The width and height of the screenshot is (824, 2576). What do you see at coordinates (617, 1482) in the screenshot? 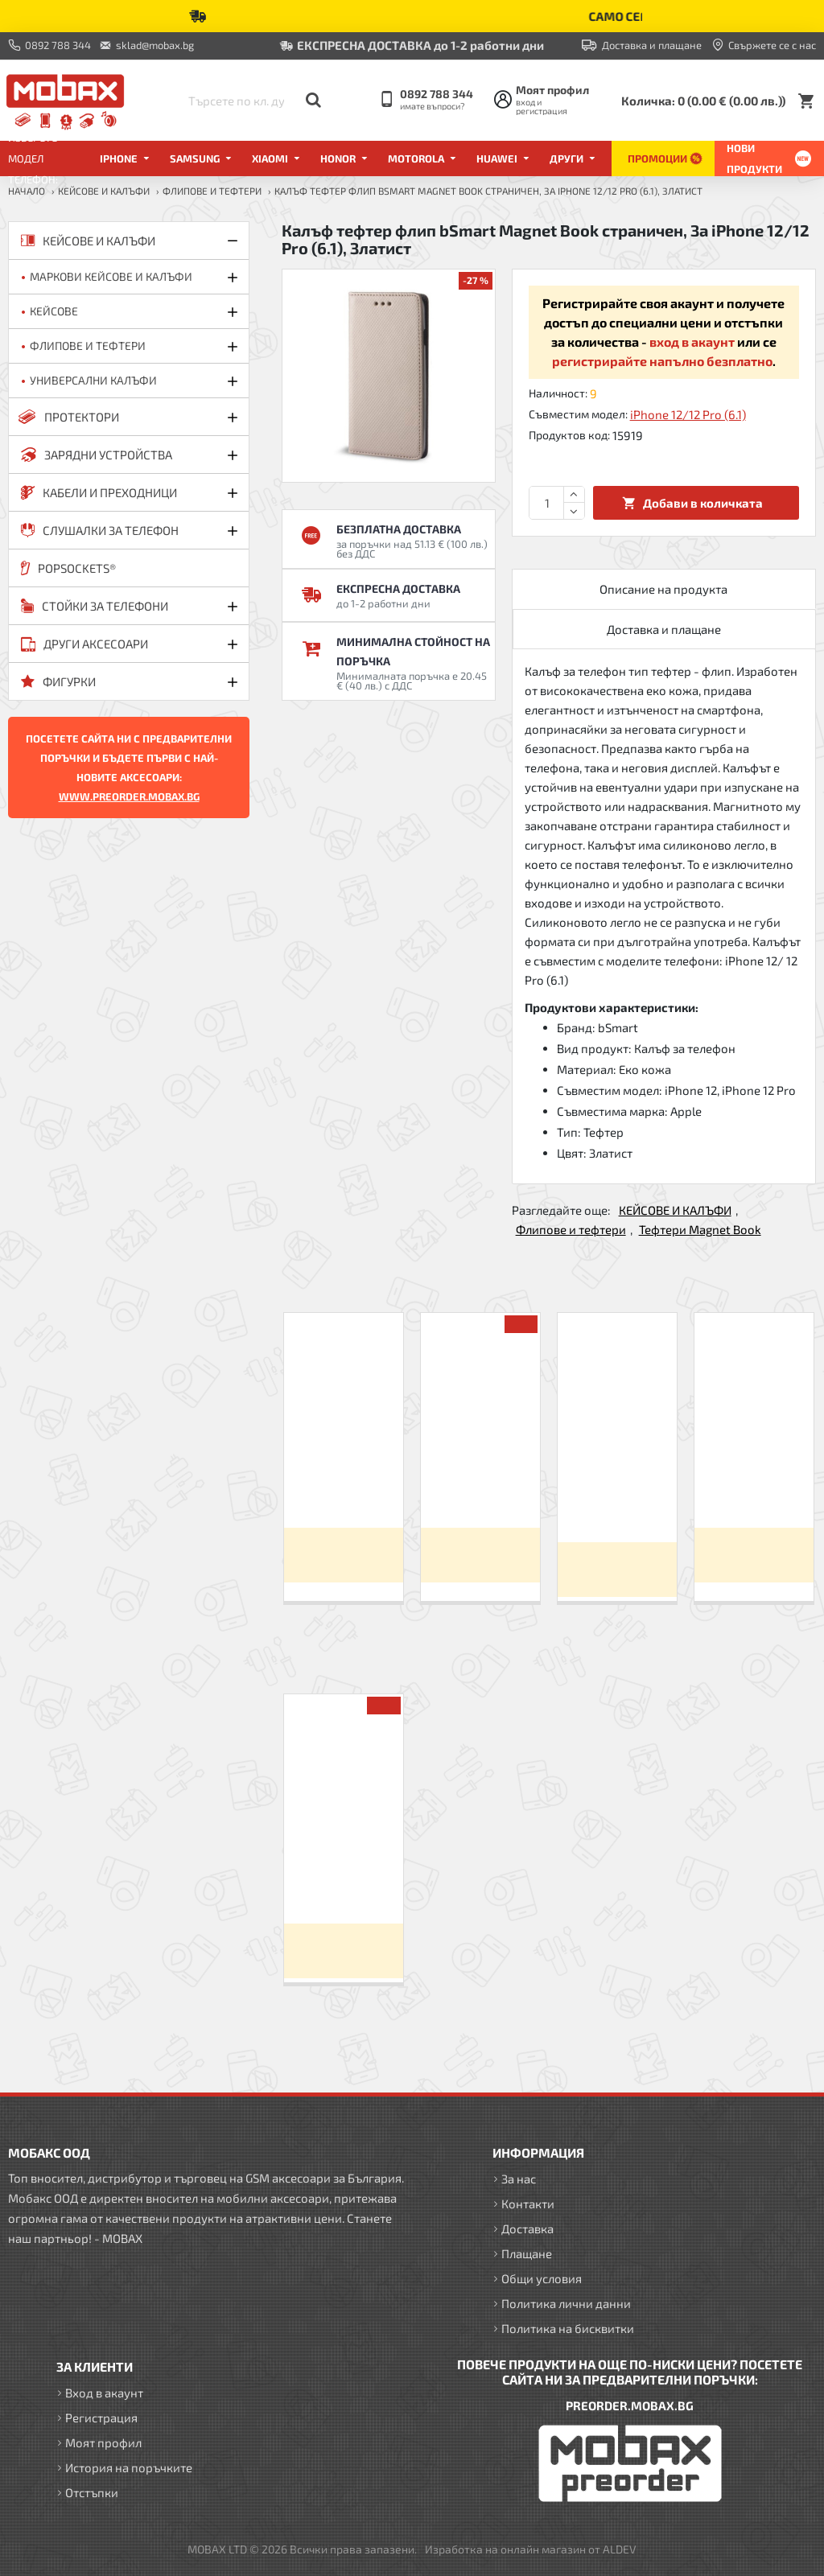
I see `Калъф тефтер флип bSmart Magnet Book страничен, За iPhone 7/8/SE 2020/2022, Черен` at bounding box center [617, 1482].